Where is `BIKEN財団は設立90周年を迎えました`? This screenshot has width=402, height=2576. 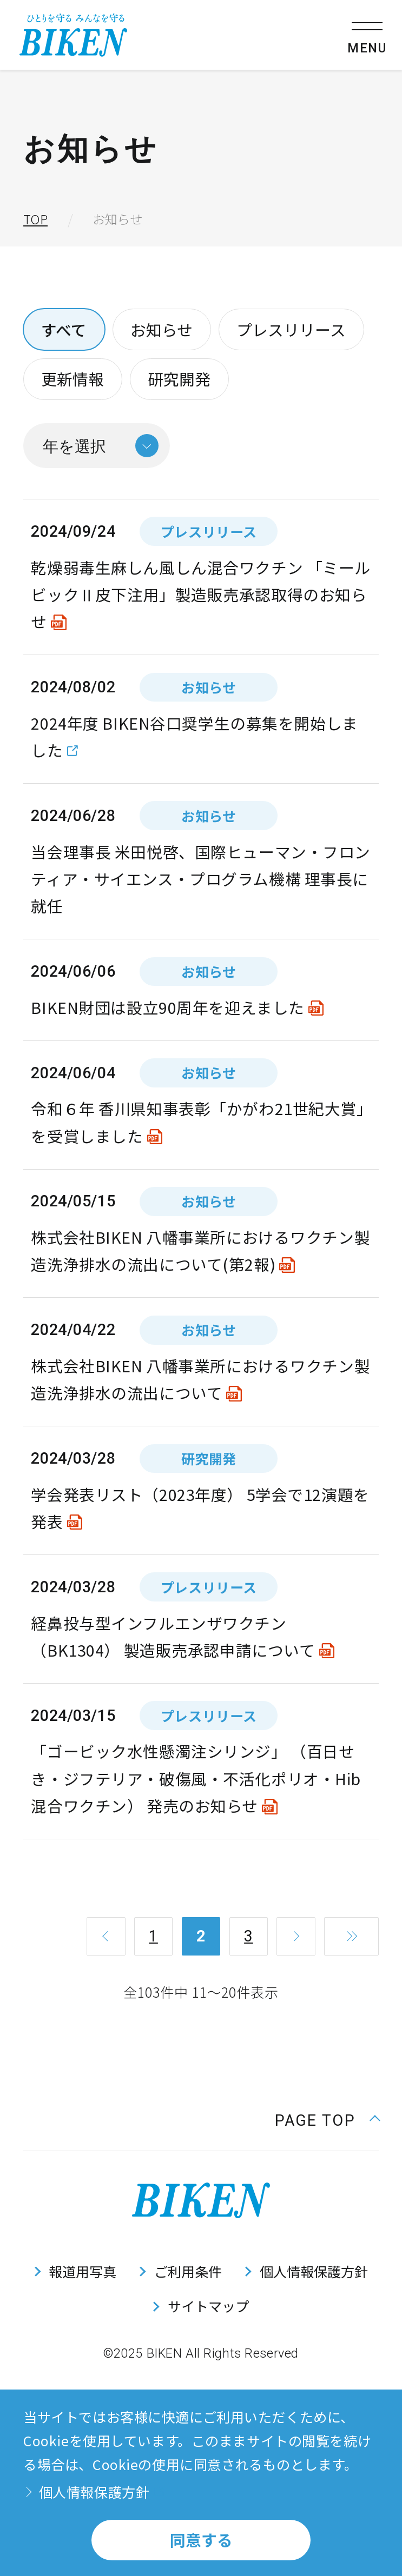 BIKEN財団は設立90周年を迎えました is located at coordinates (168, 1007).